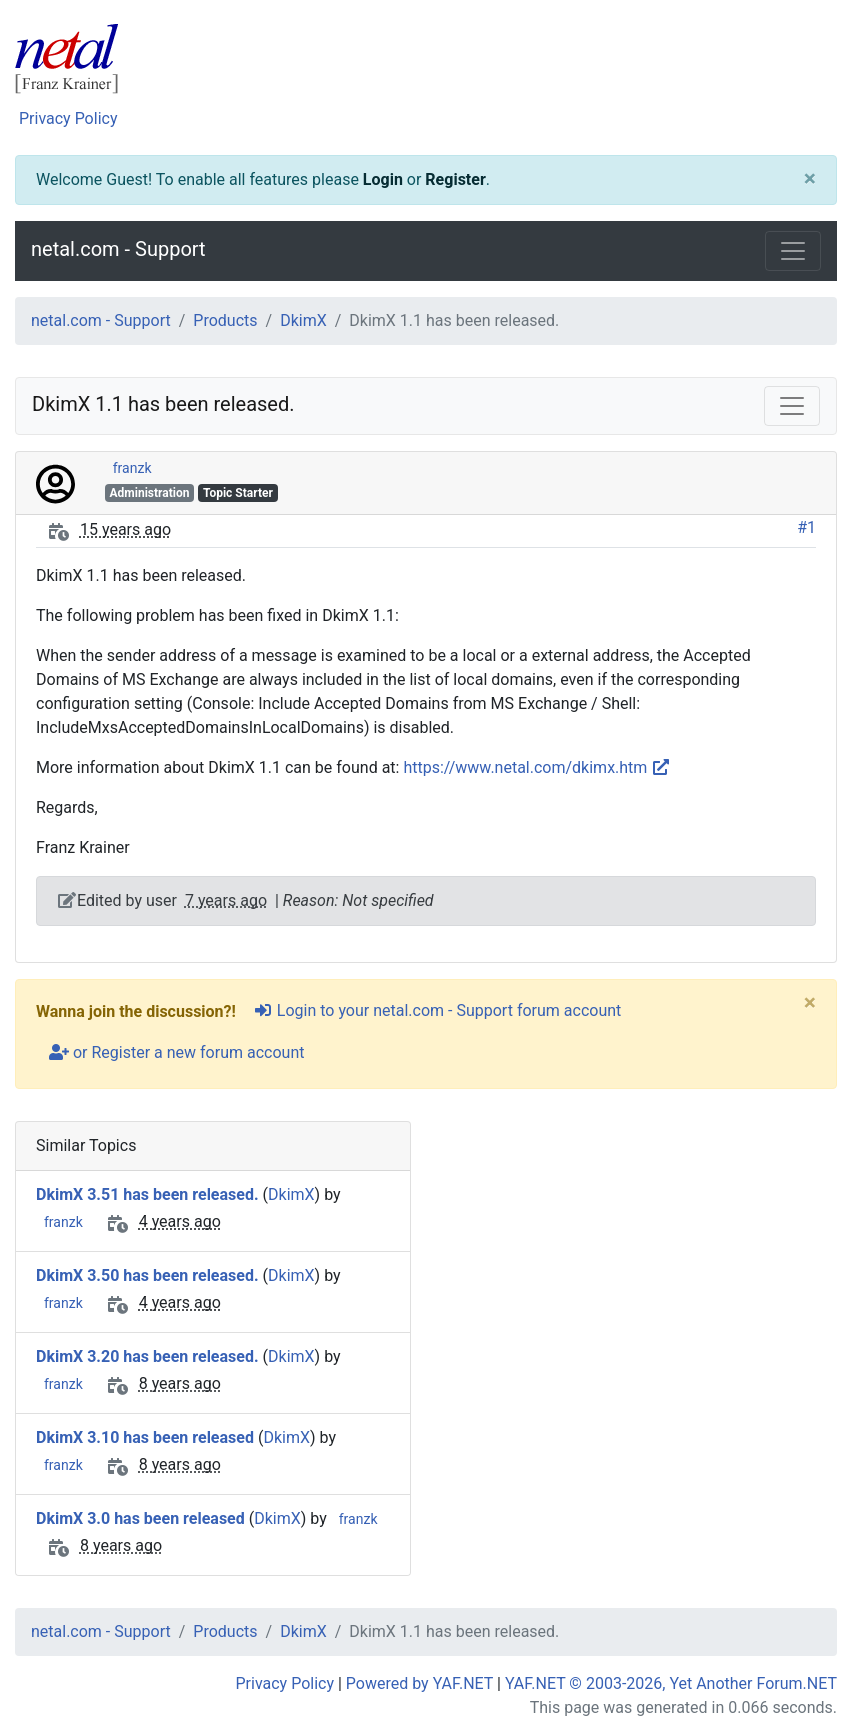 This screenshot has width=852, height=1720. I want to click on [Toggle navigation], so click(793, 251).